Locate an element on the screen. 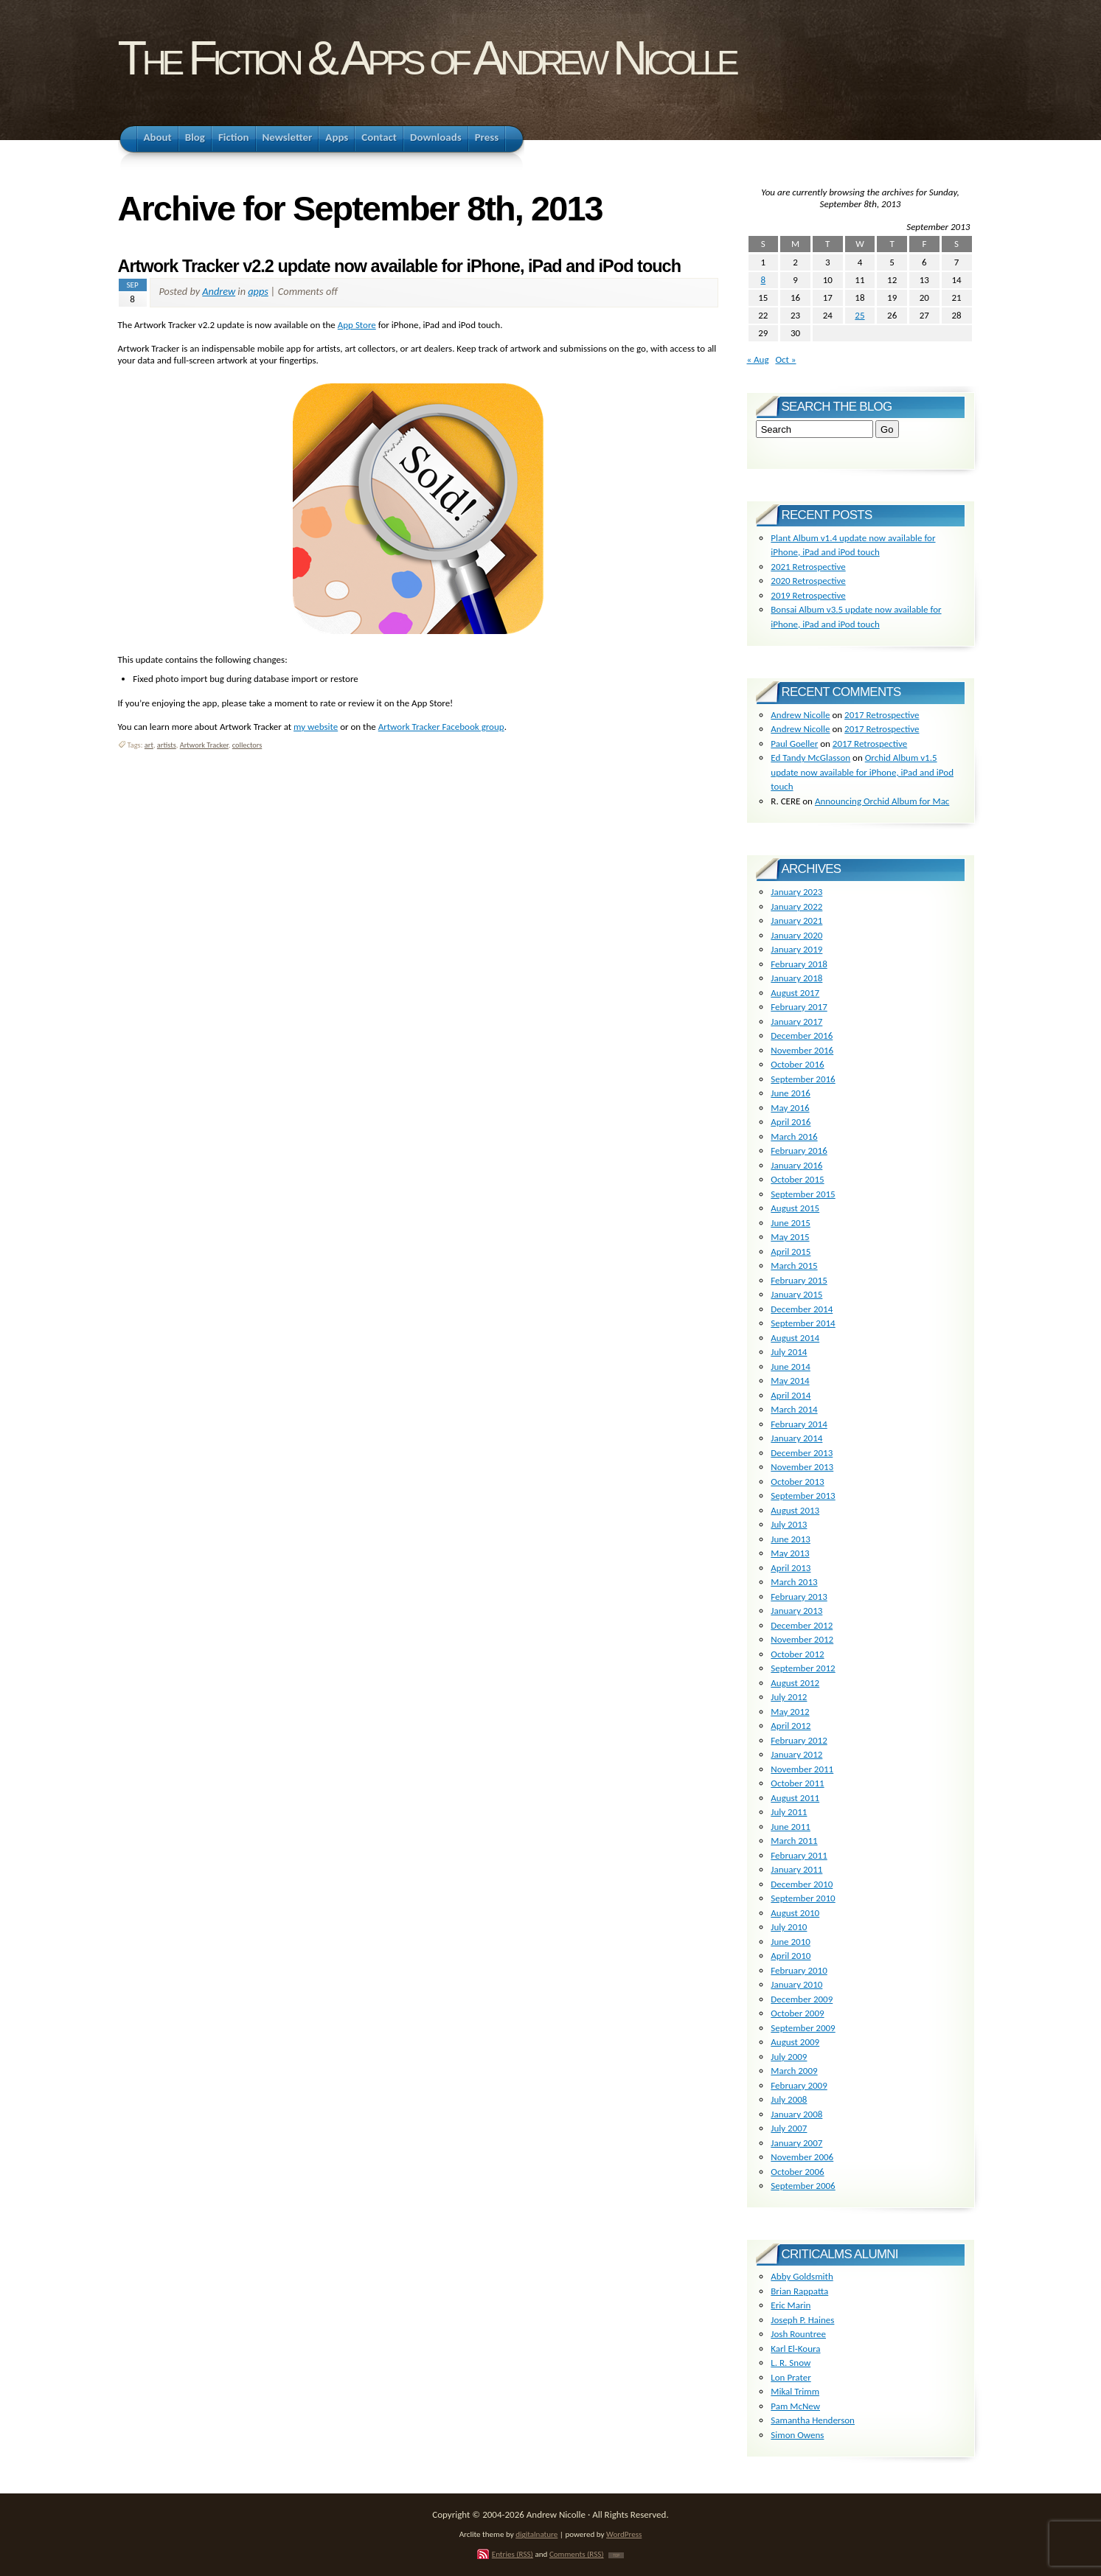 This screenshot has width=1101, height=2576. collectors is located at coordinates (247, 745).